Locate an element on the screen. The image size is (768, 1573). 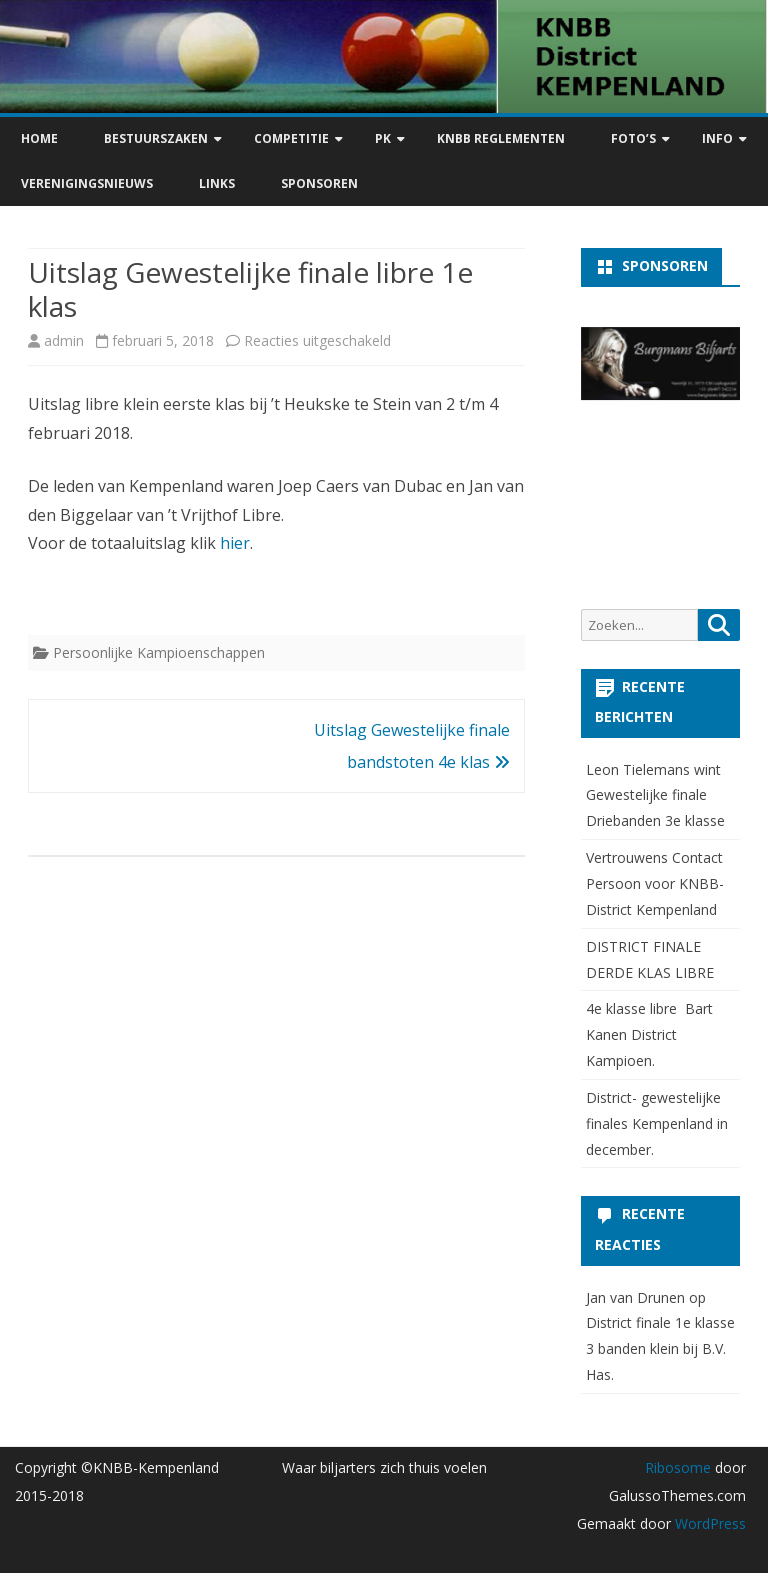
Vertrouwens Contact Persoon voor KNBB-District Kempenland is located at coordinates (655, 883).